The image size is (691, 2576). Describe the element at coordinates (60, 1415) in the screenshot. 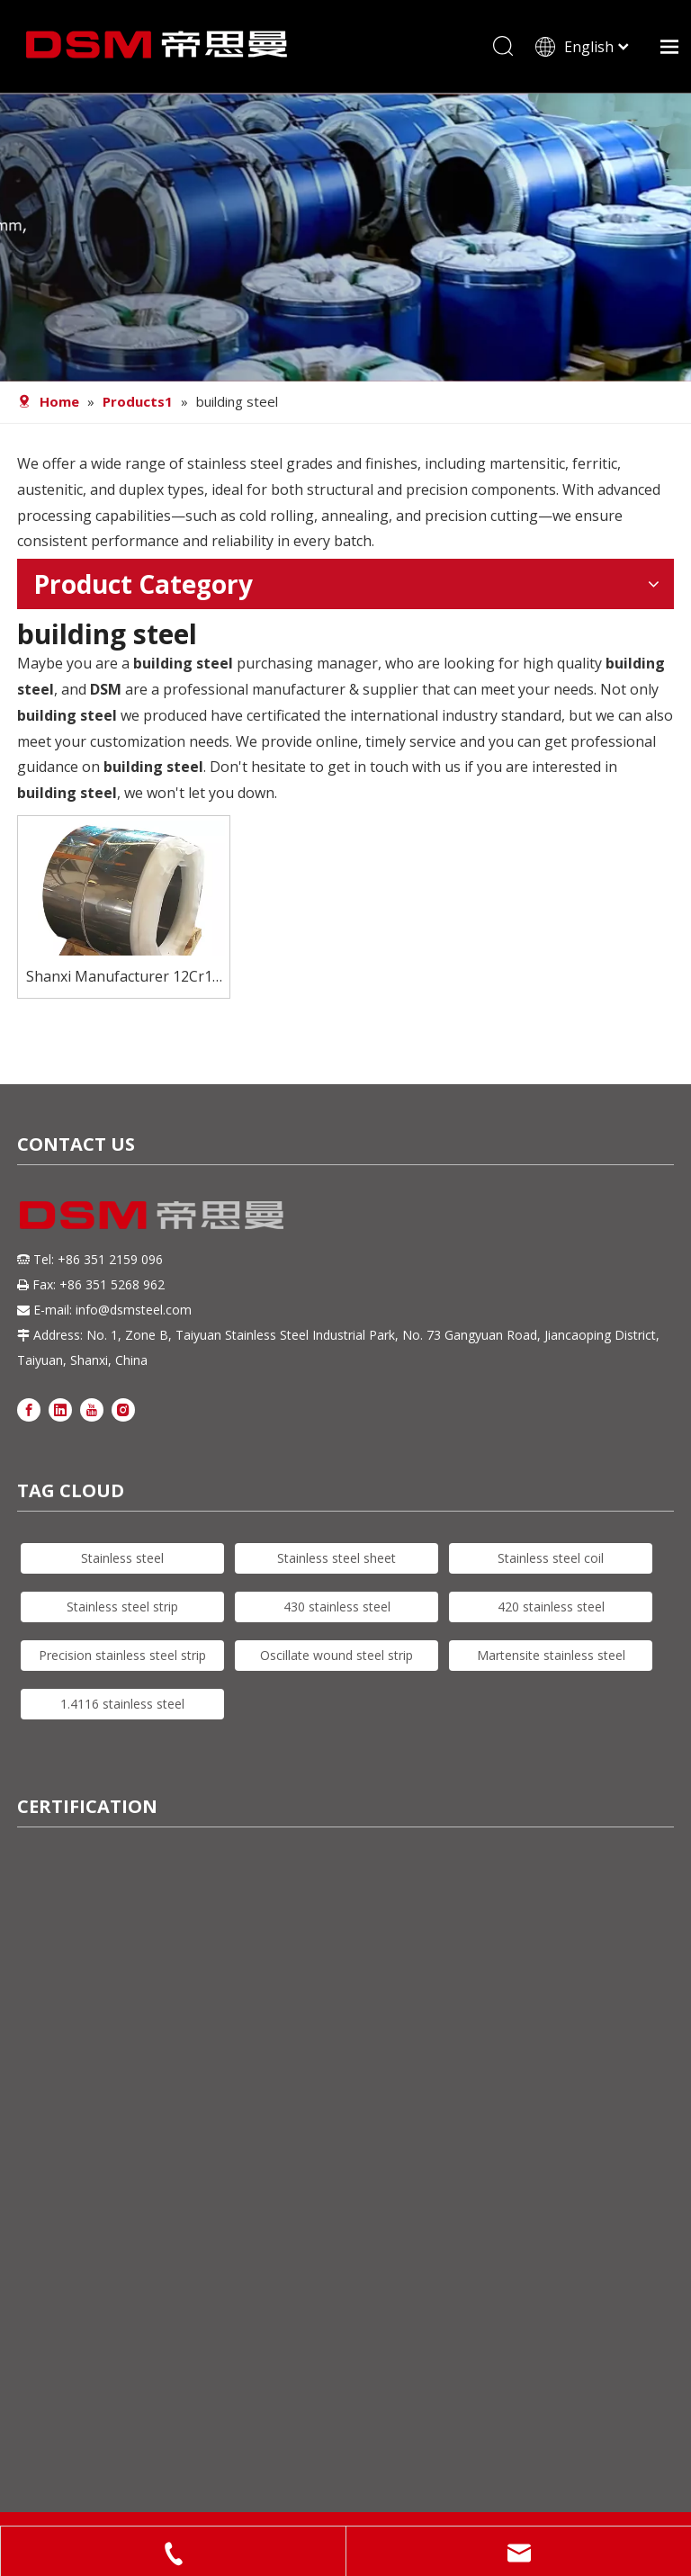

I see `[Linkedin]` at that location.